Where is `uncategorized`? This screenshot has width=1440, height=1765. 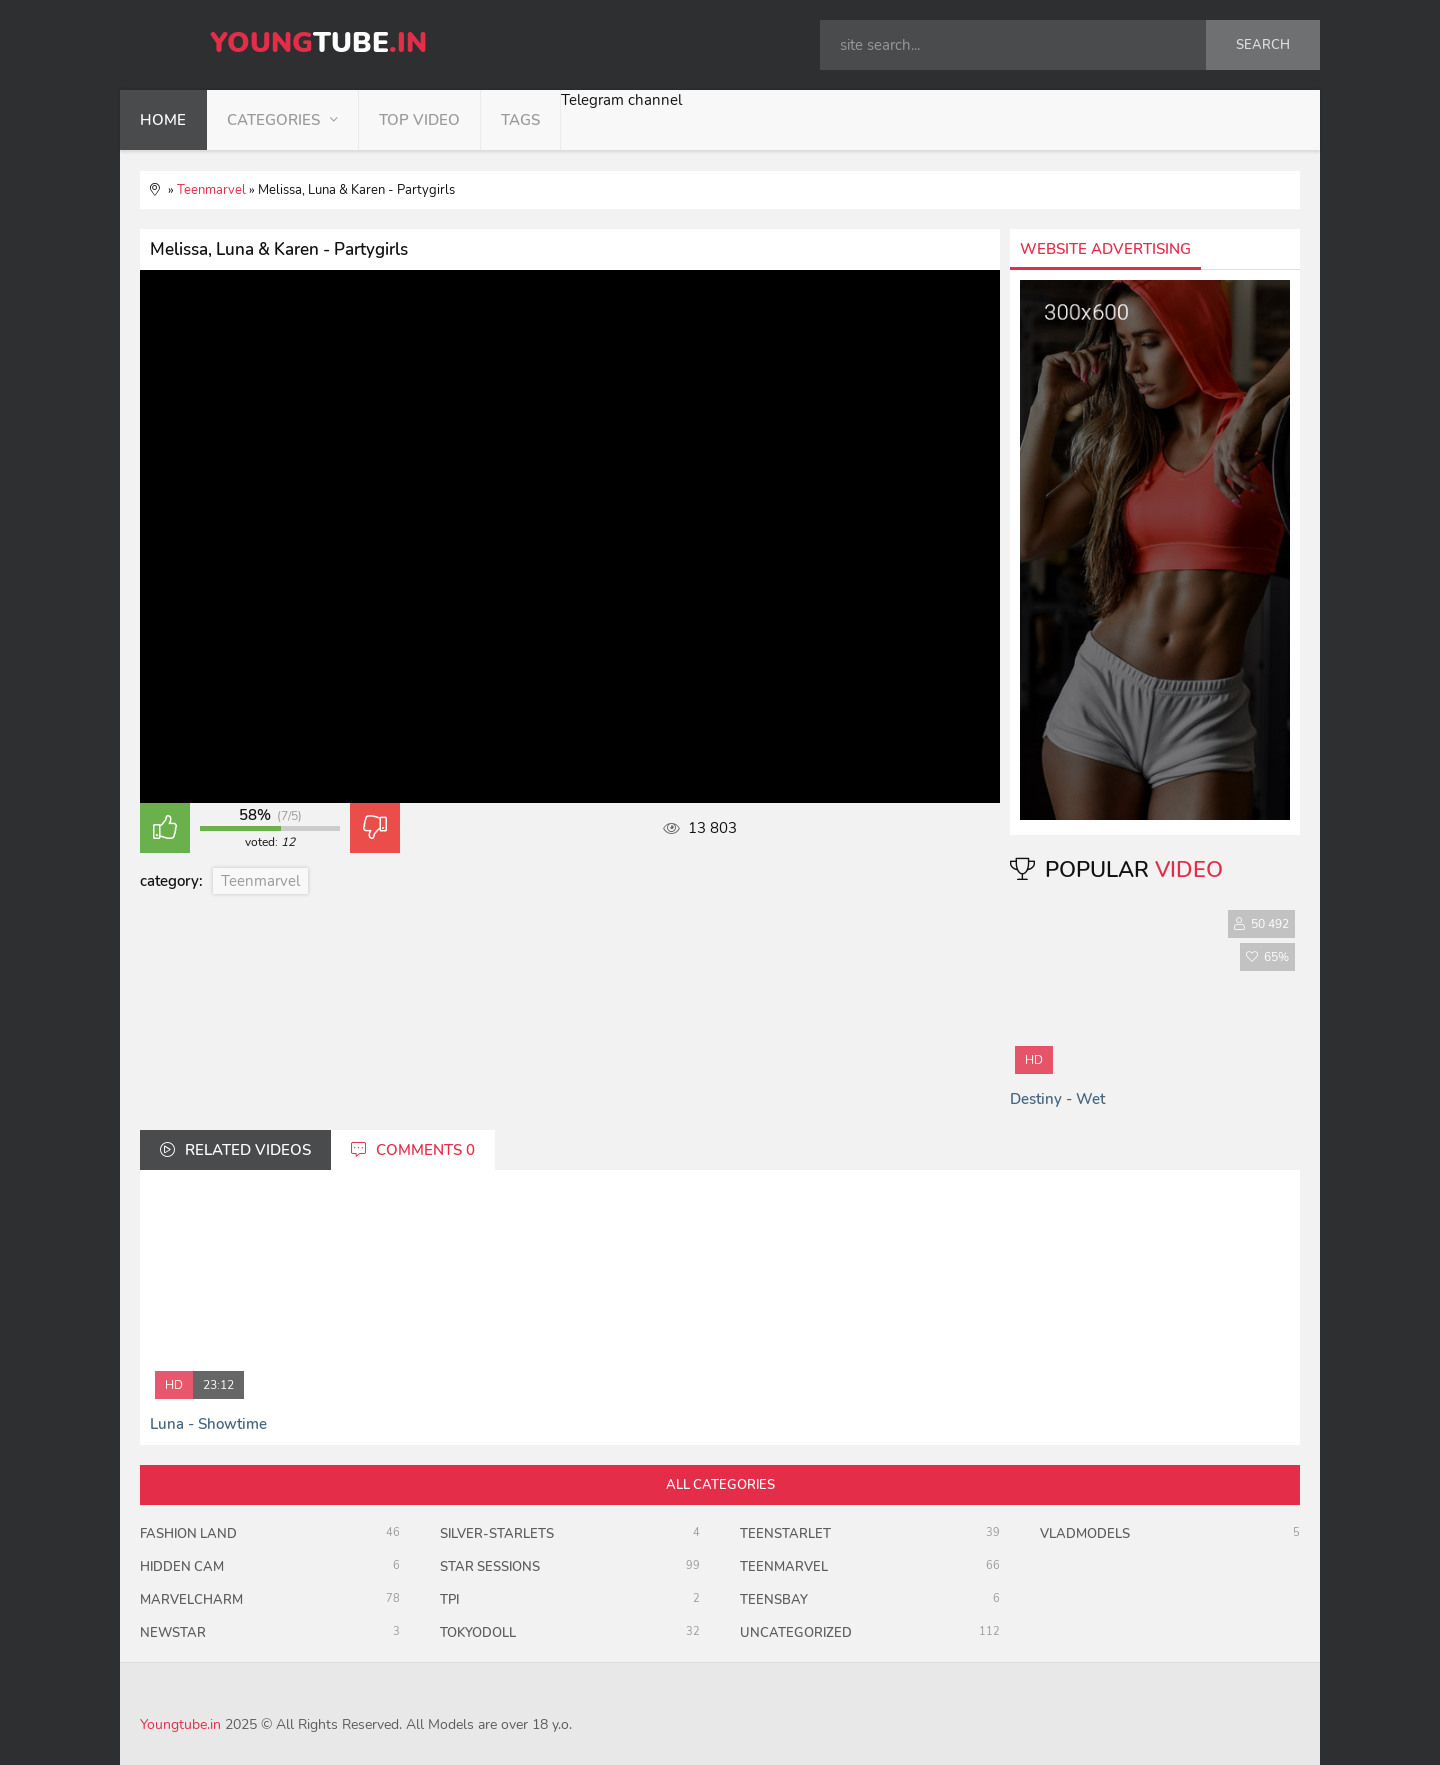 uncategorized is located at coordinates (796, 1633).